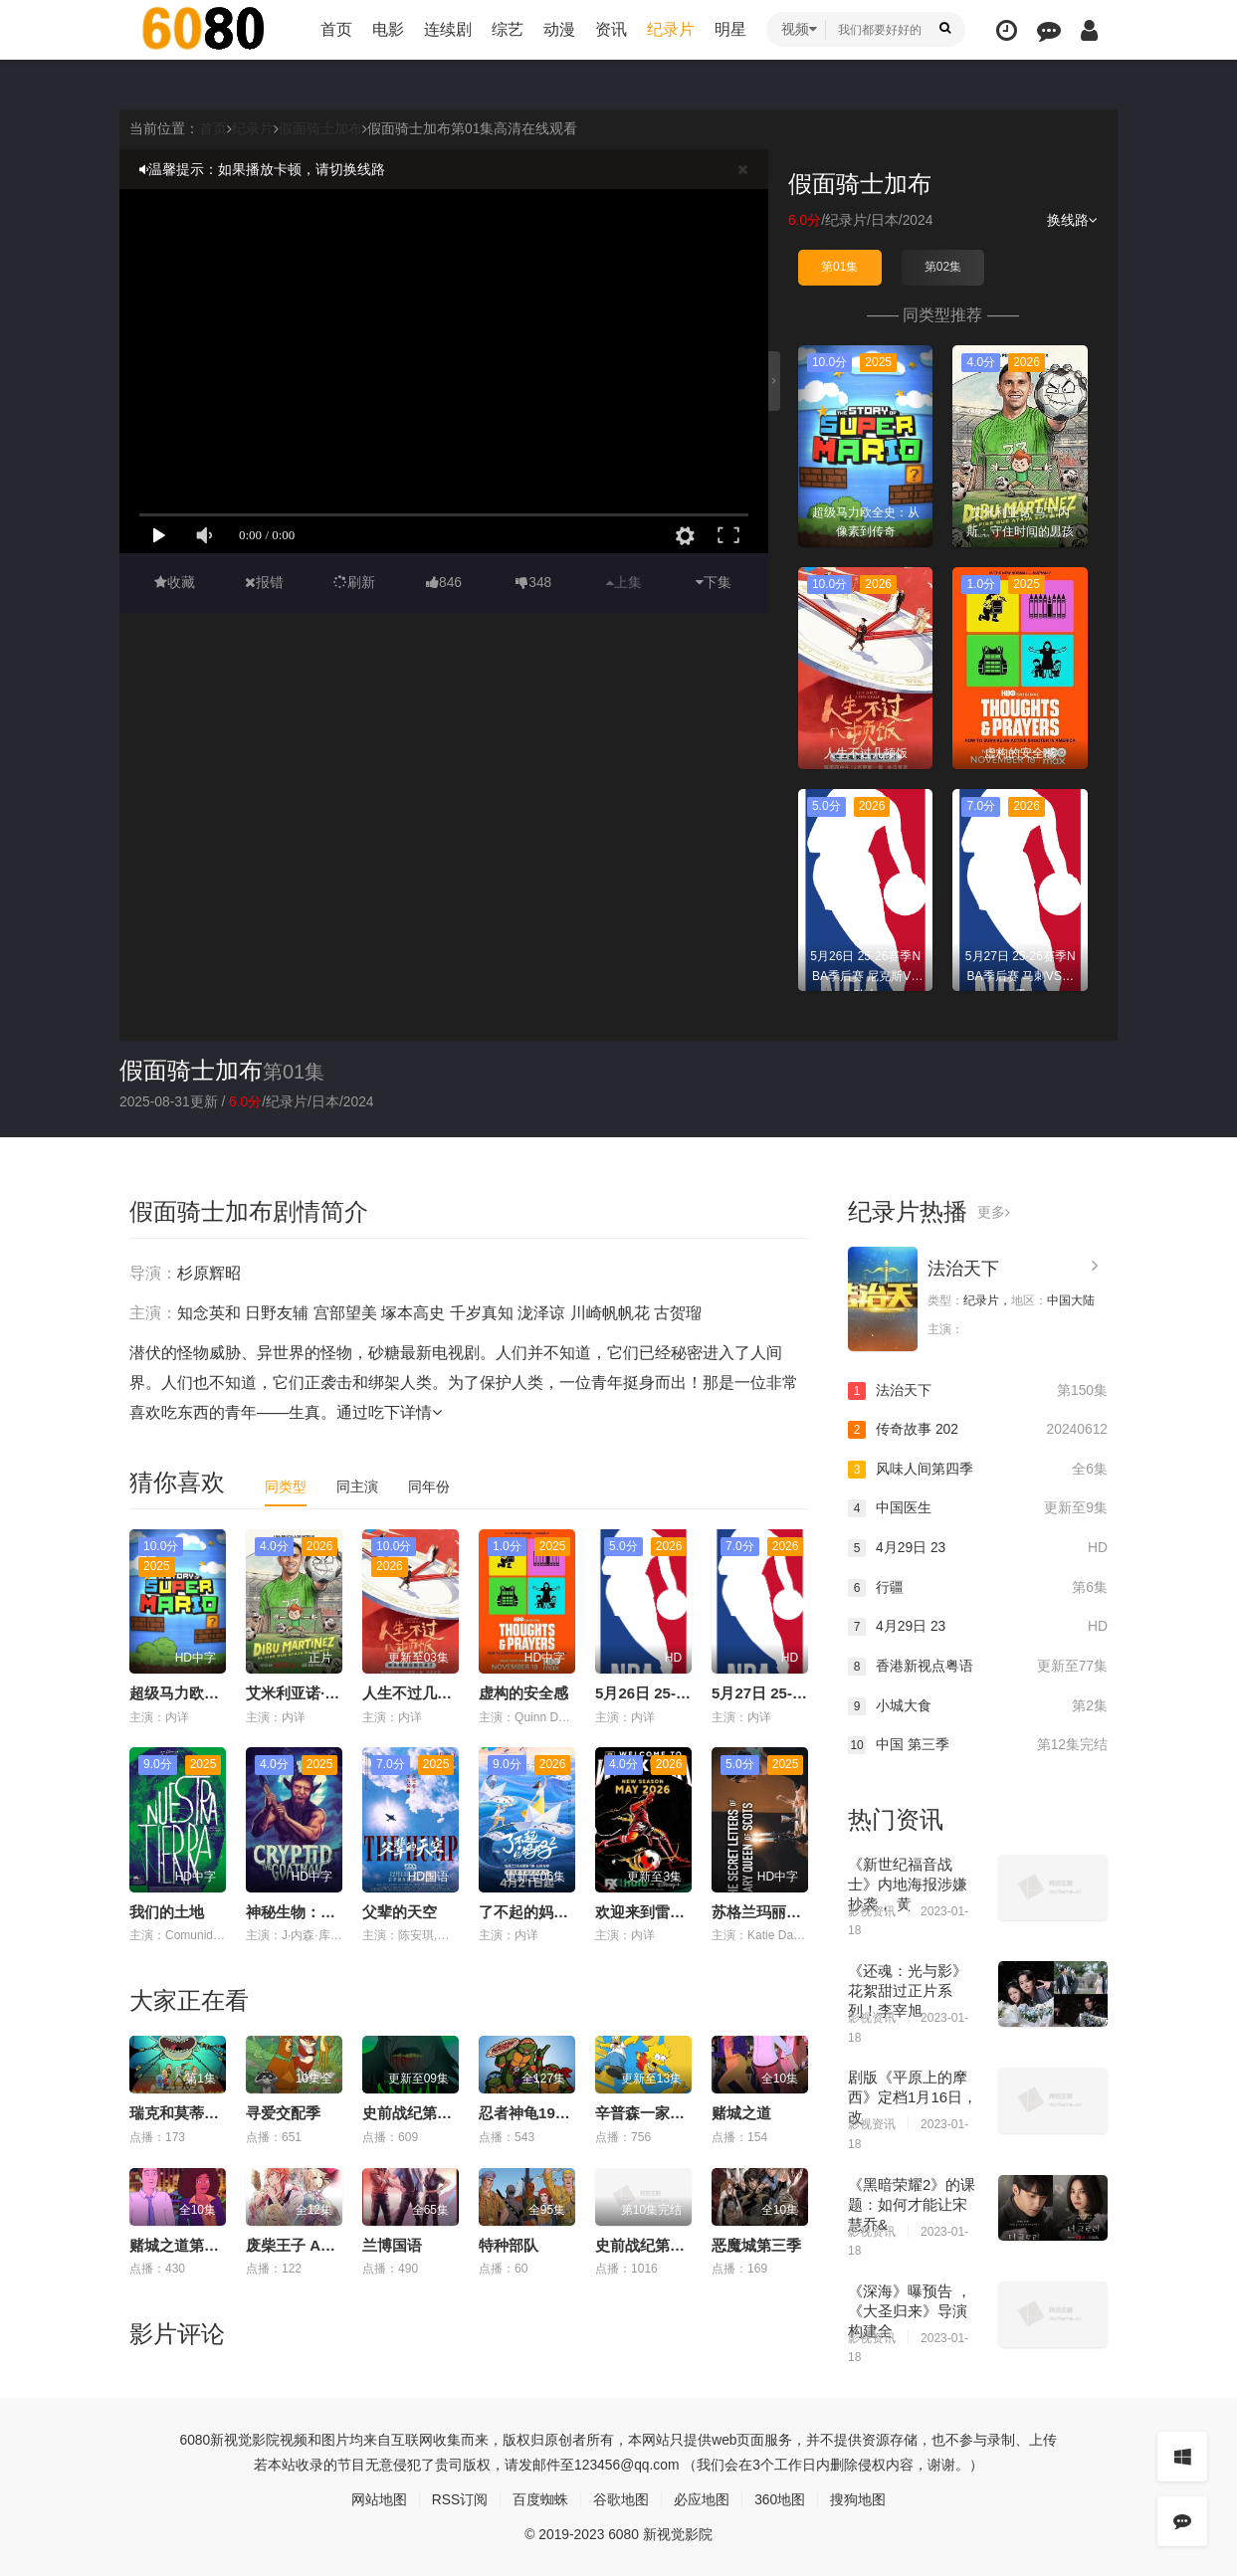 This screenshot has height=2576, width=1237. I want to click on 小城大食, so click(978, 1705).